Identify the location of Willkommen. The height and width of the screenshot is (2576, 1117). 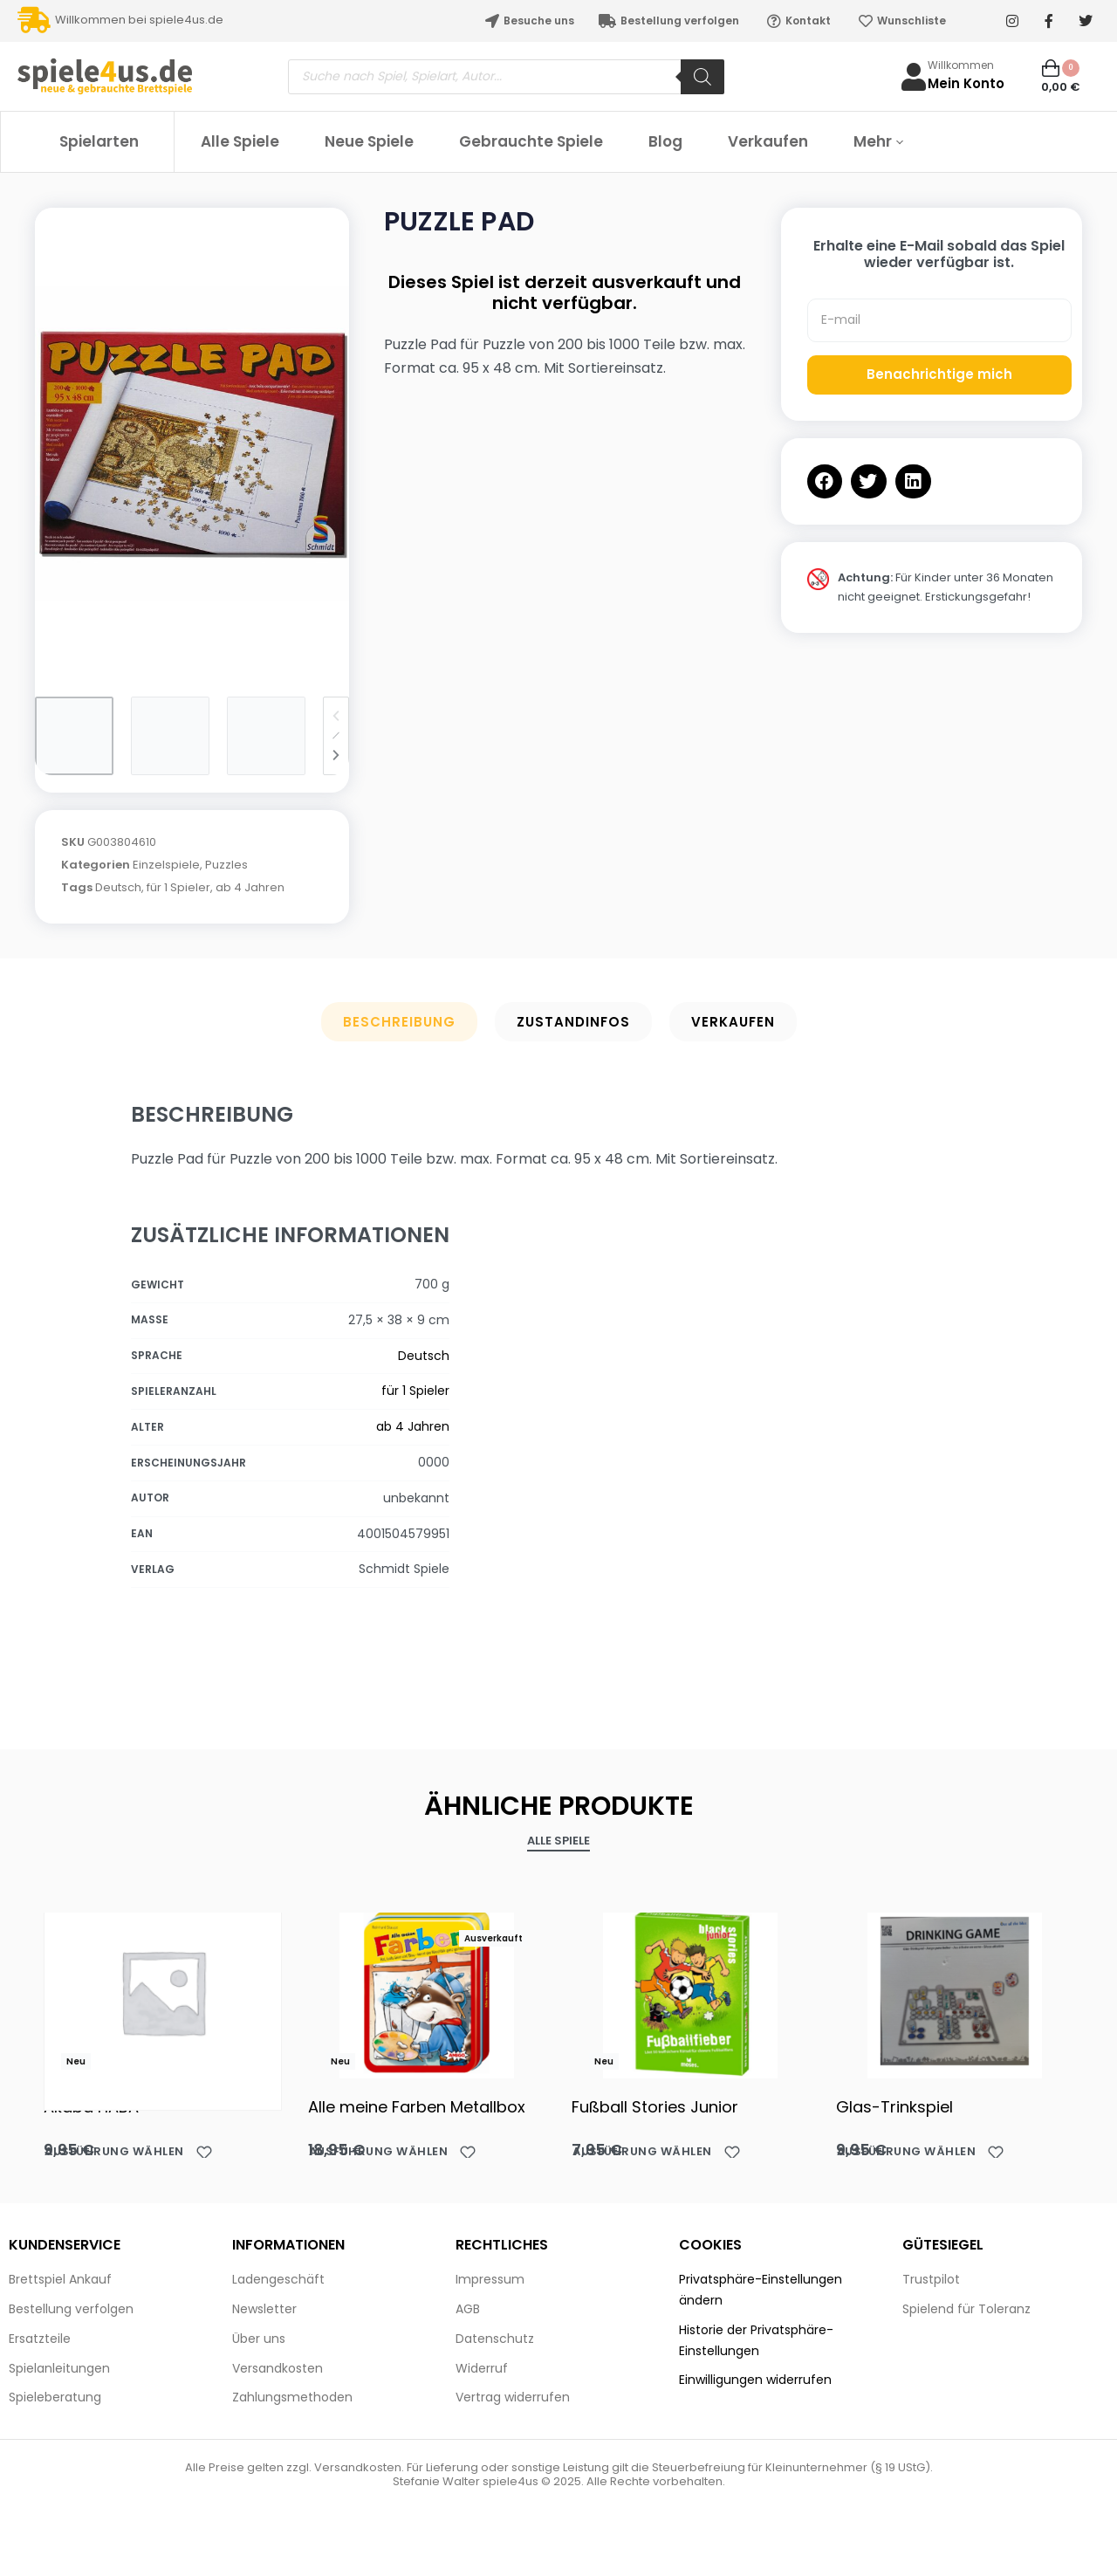
(961, 65).